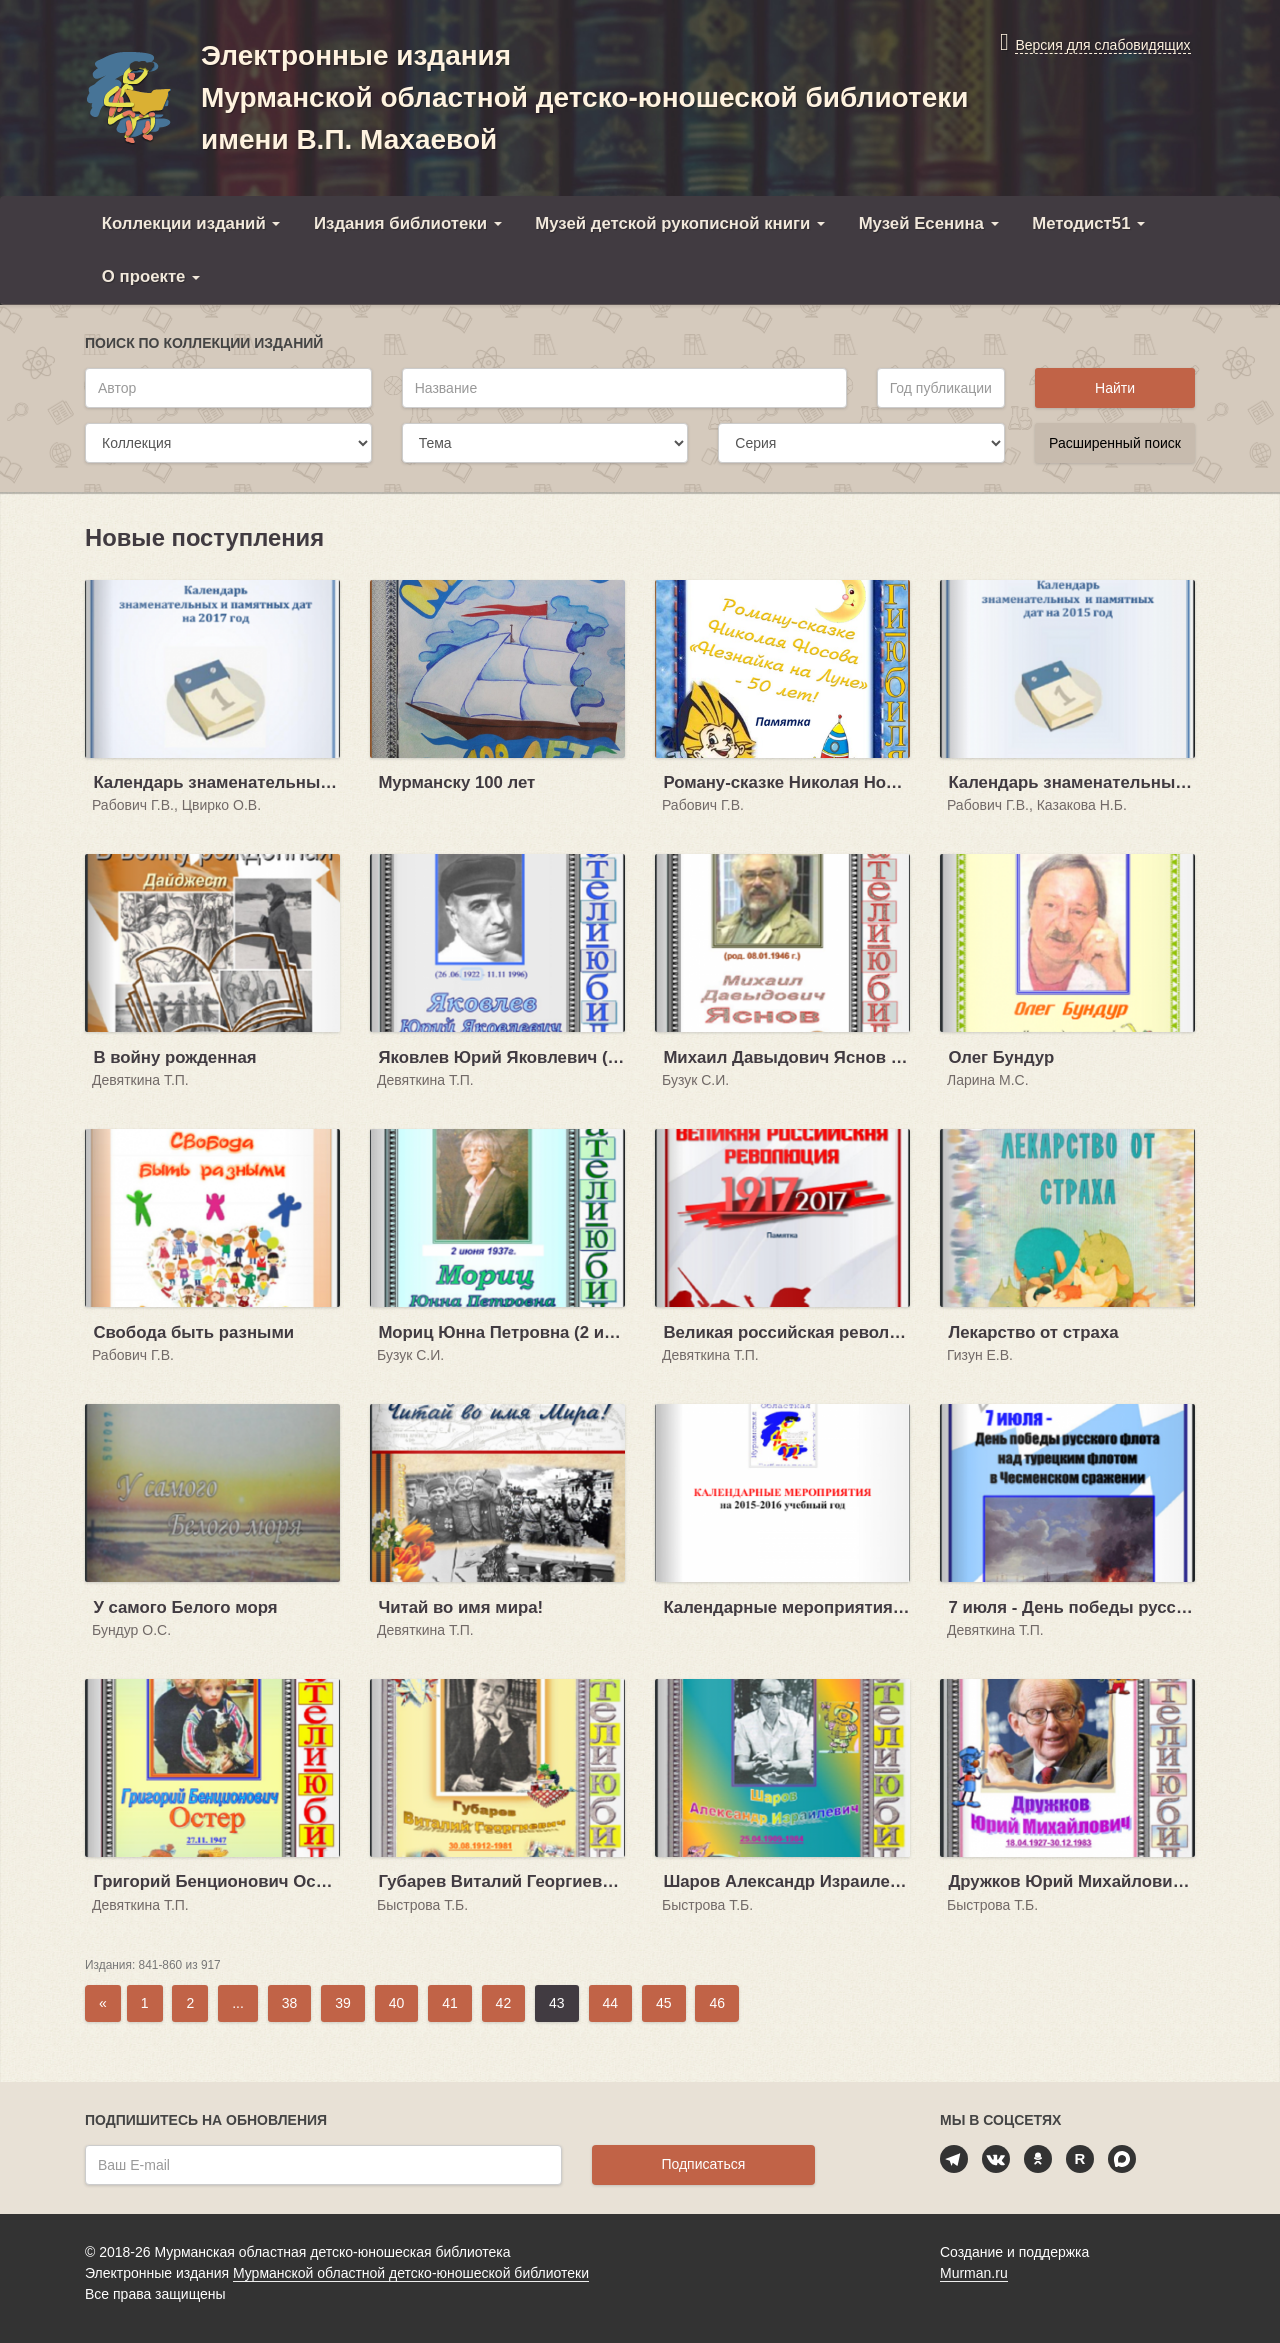 Image resolution: width=1280 pixels, height=2343 pixels. I want to click on Музей Есенина [button], so click(929, 223).